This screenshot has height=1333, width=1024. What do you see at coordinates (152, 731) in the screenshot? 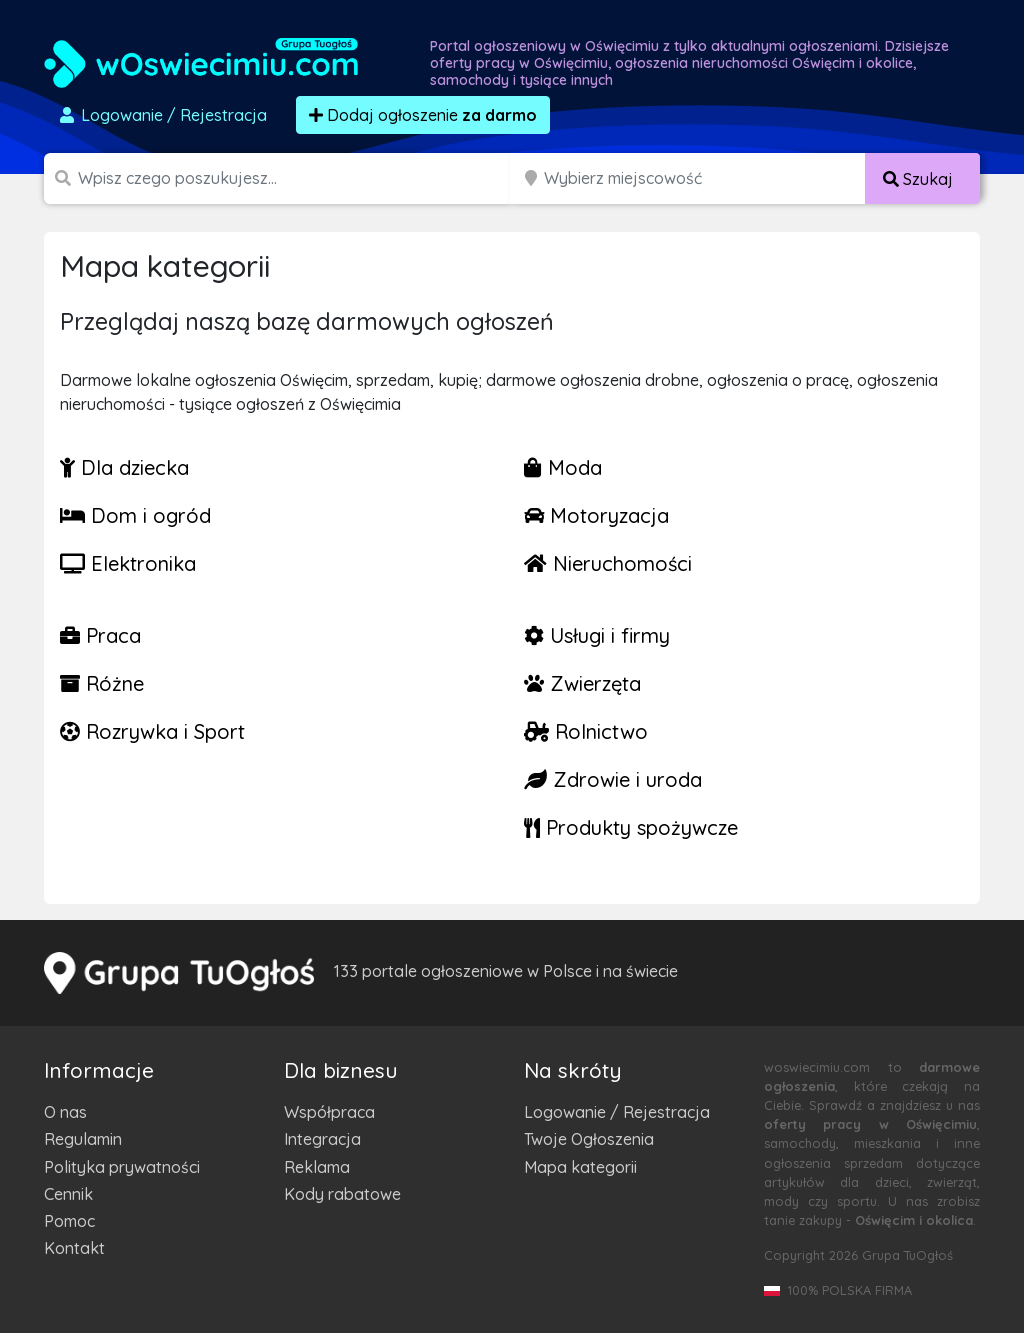
I see `Rozrywka i Sport` at bounding box center [152, 731].